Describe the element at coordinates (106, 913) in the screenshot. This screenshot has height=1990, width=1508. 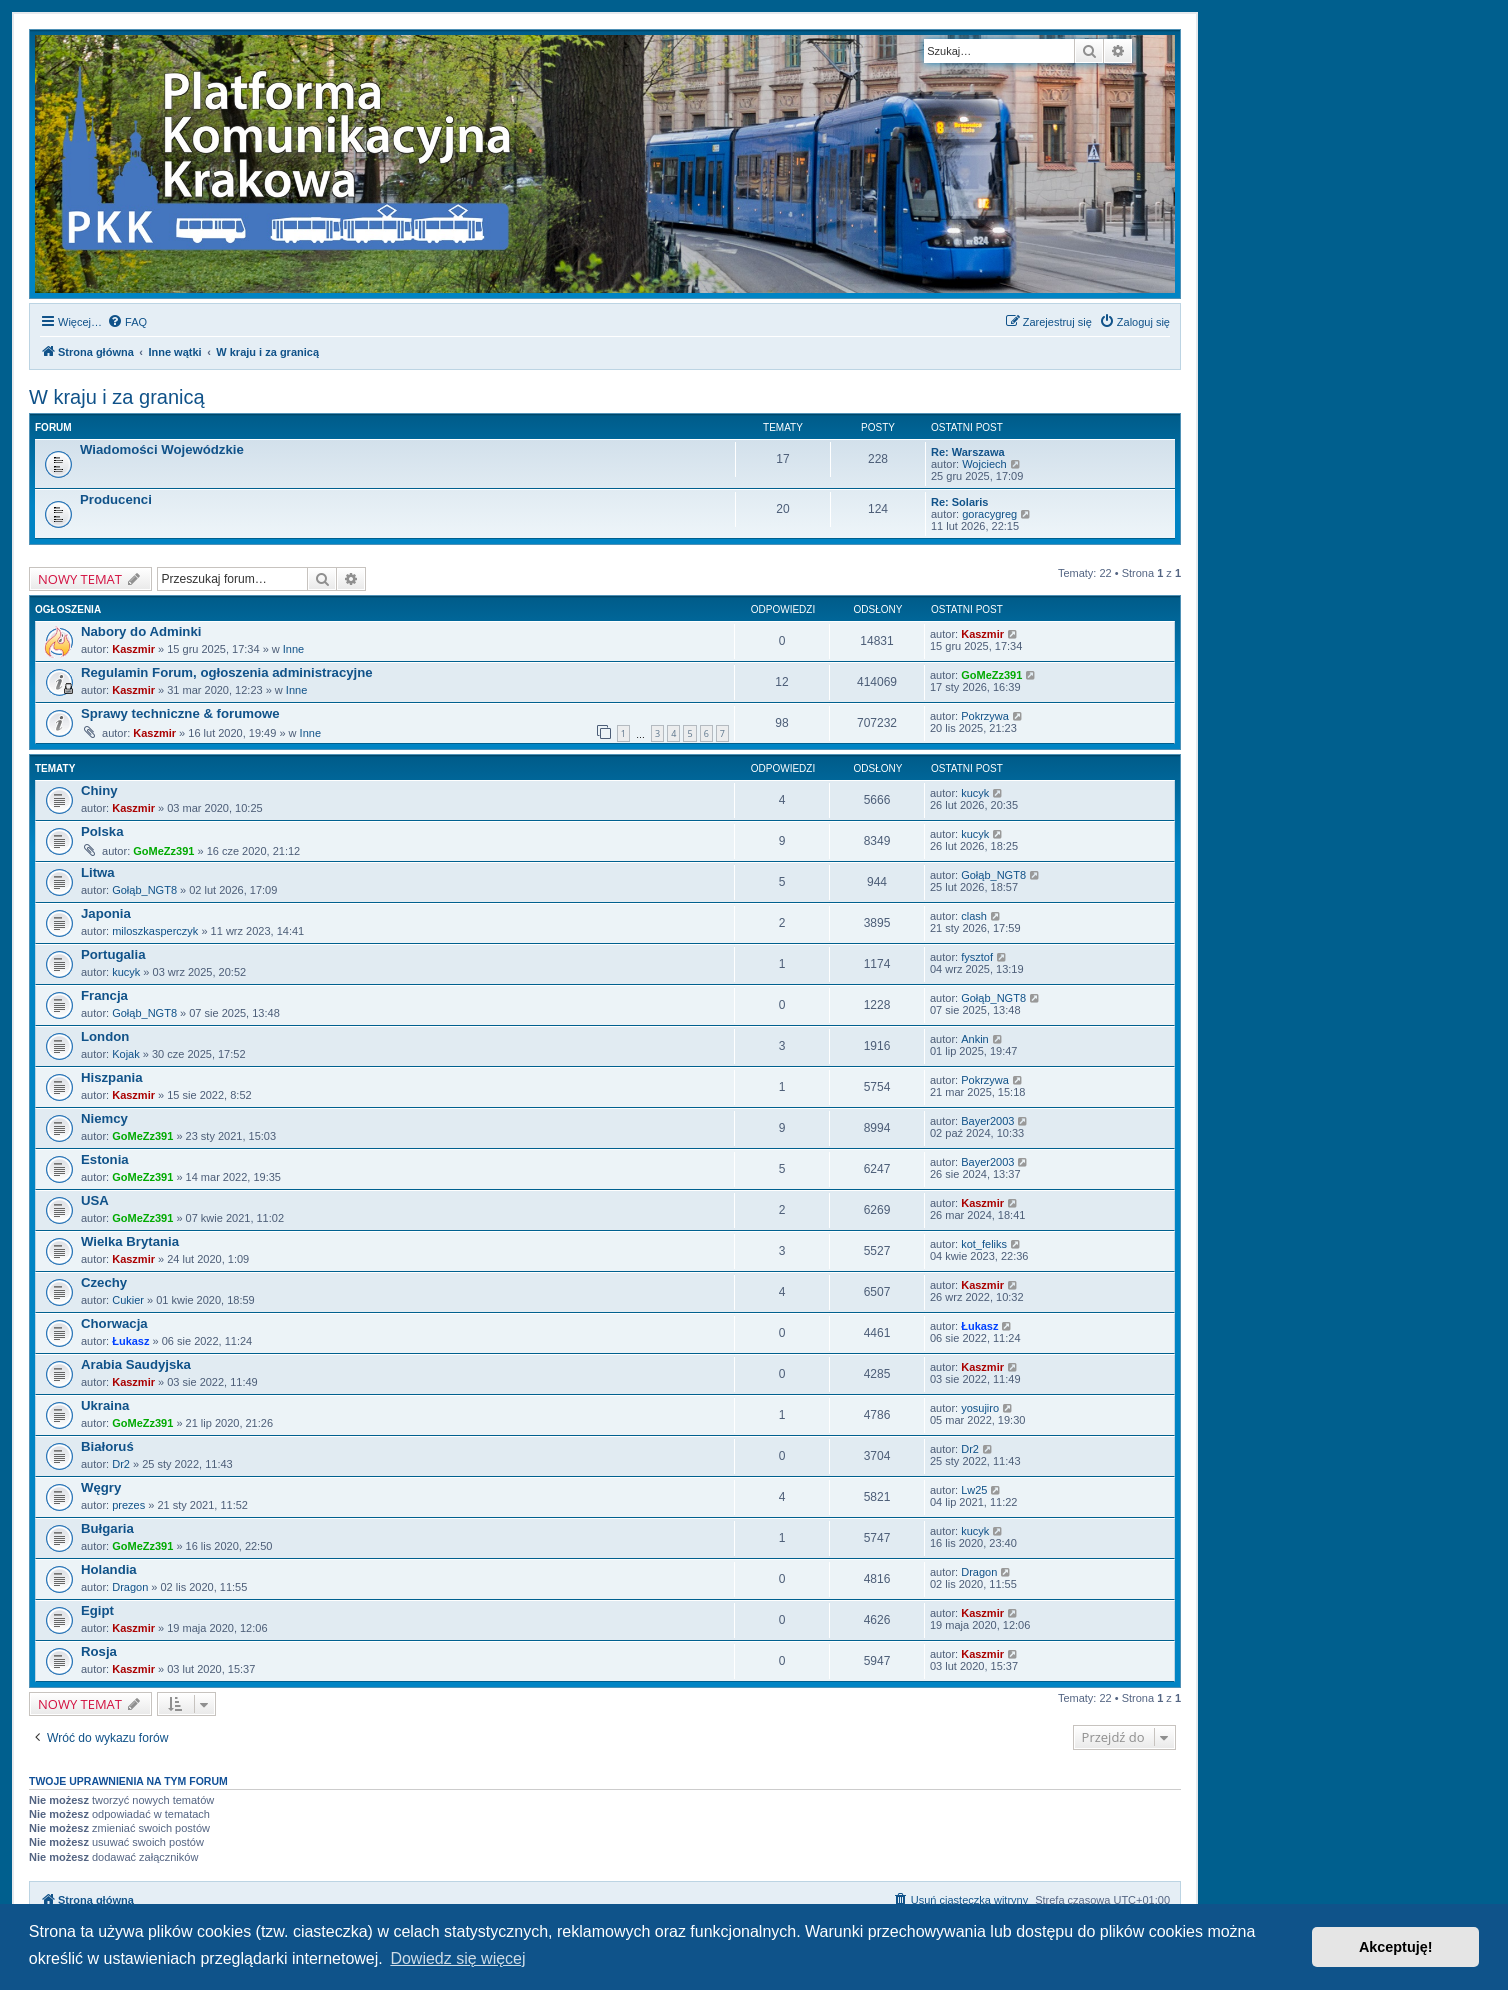
I see `Japonia` at that location.